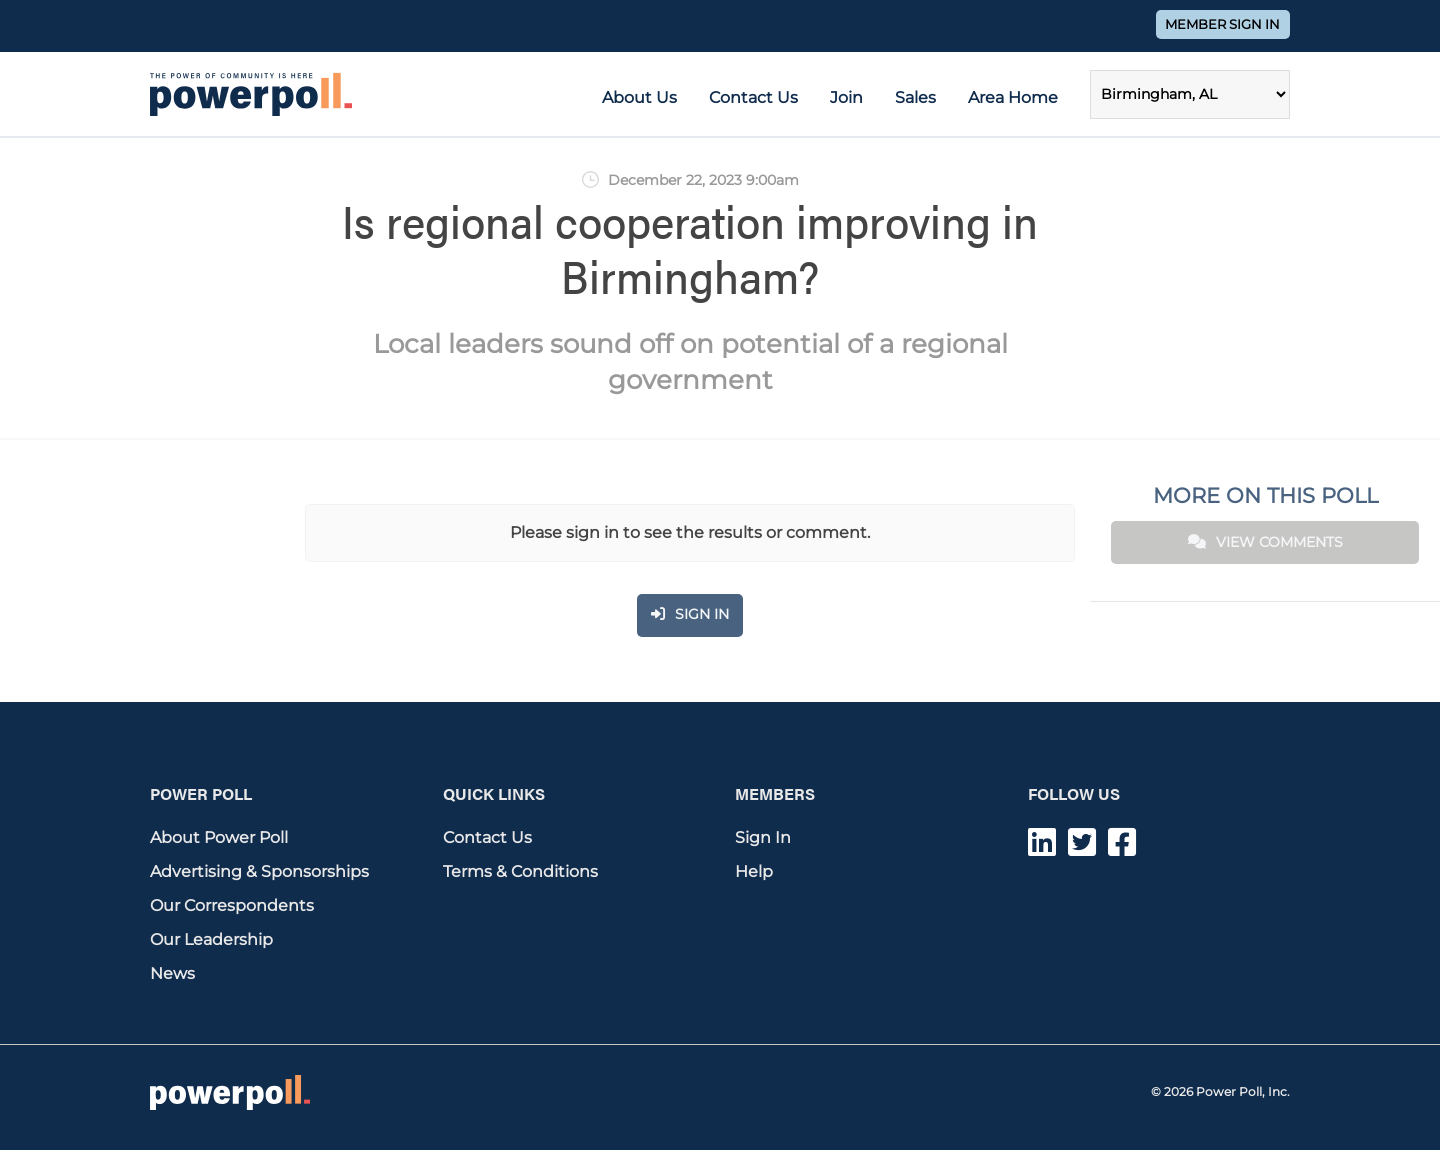 Image resolution: width=1440 pixels, height=1150 pixels. What do you see at coordinates (763, 837) in the screenshot?
I see `Sign In` at bounding box center [763, 837].